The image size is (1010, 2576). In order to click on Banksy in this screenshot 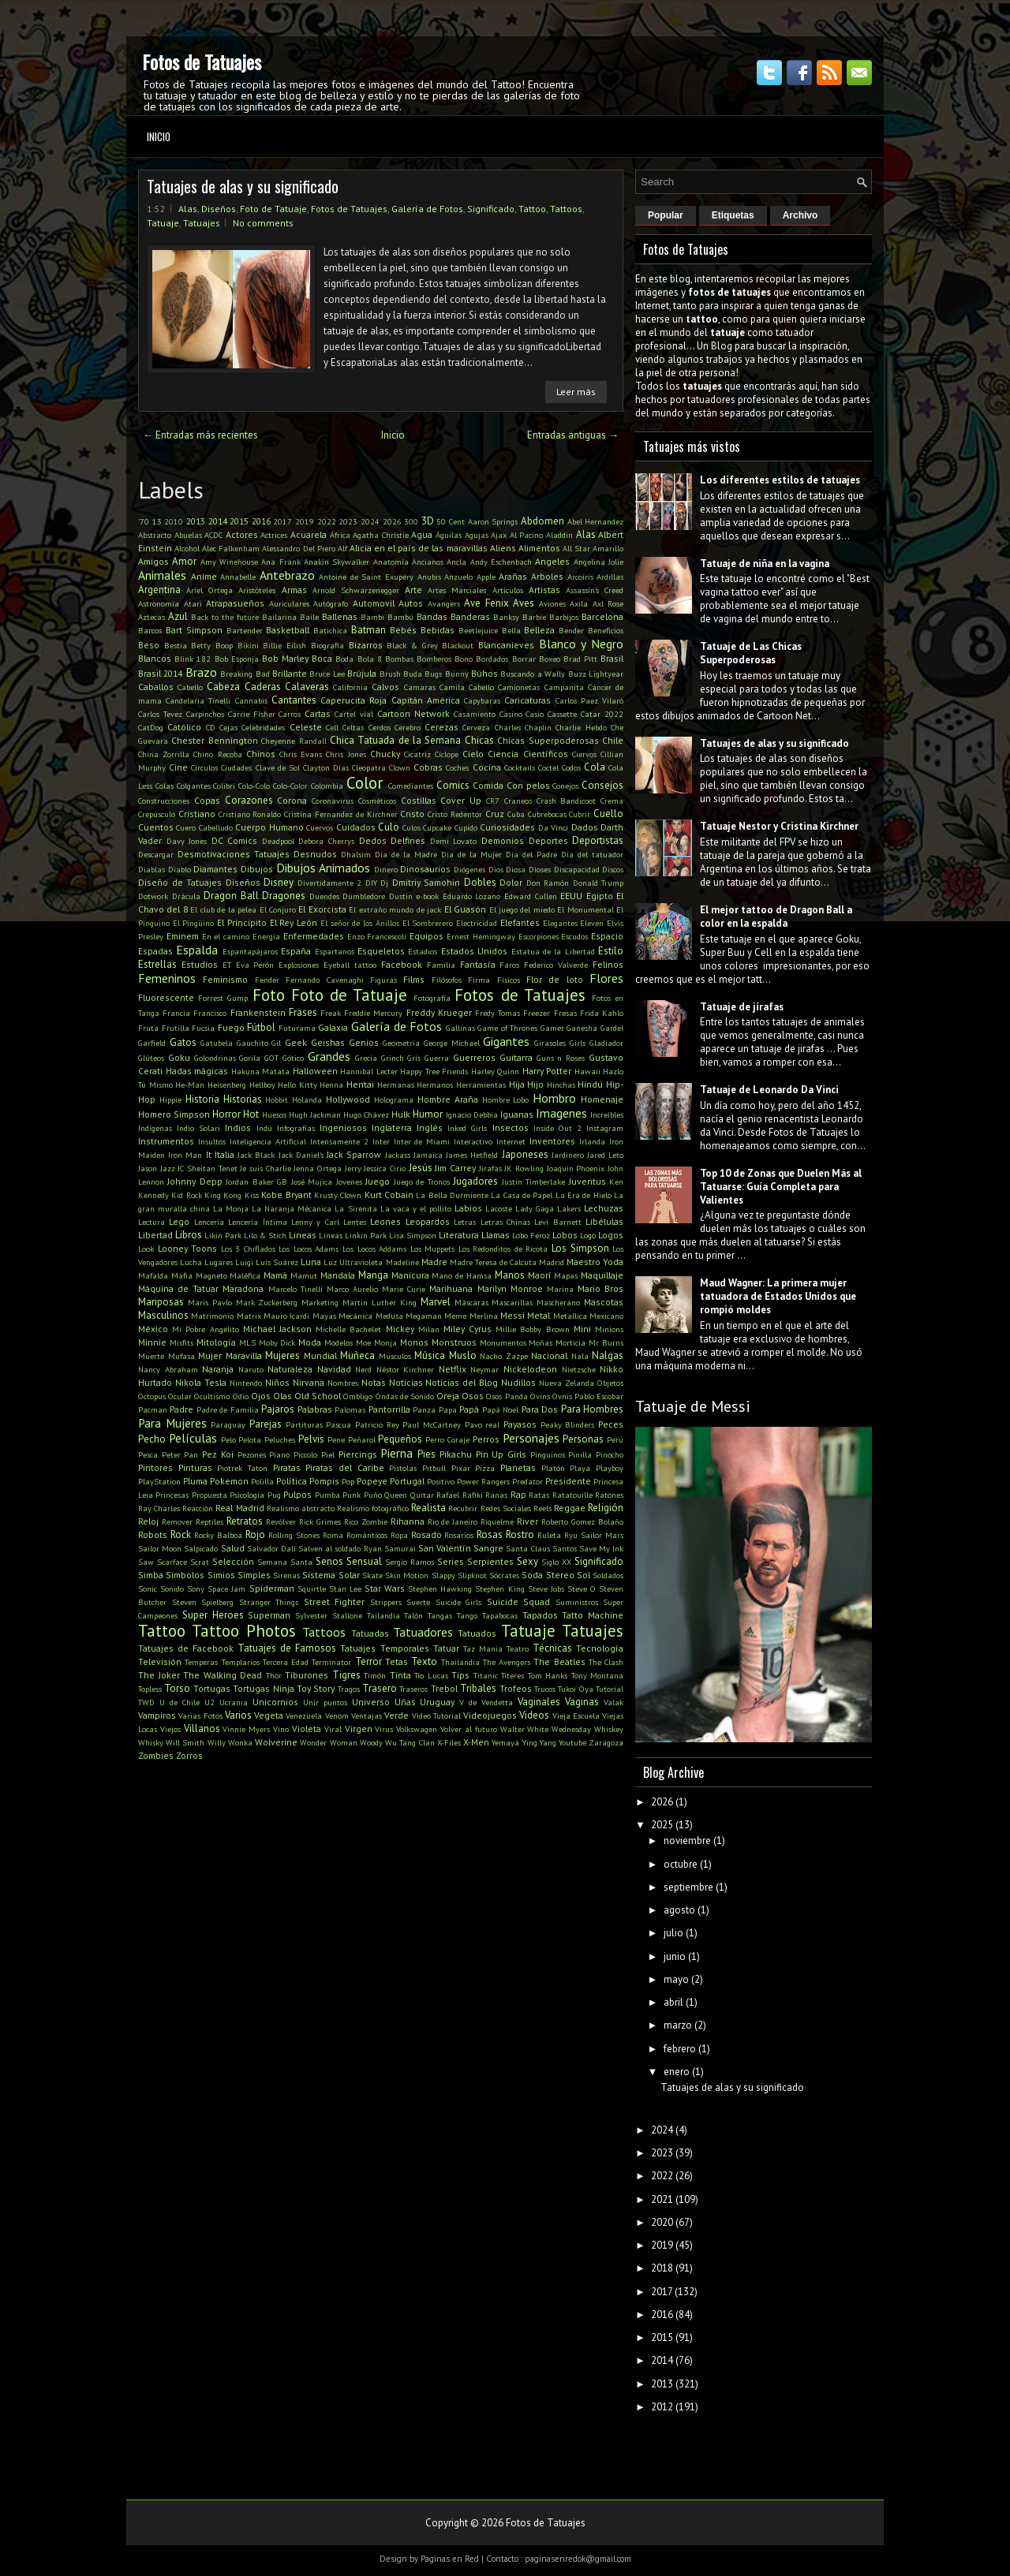, I will do `click(506, 616)`.